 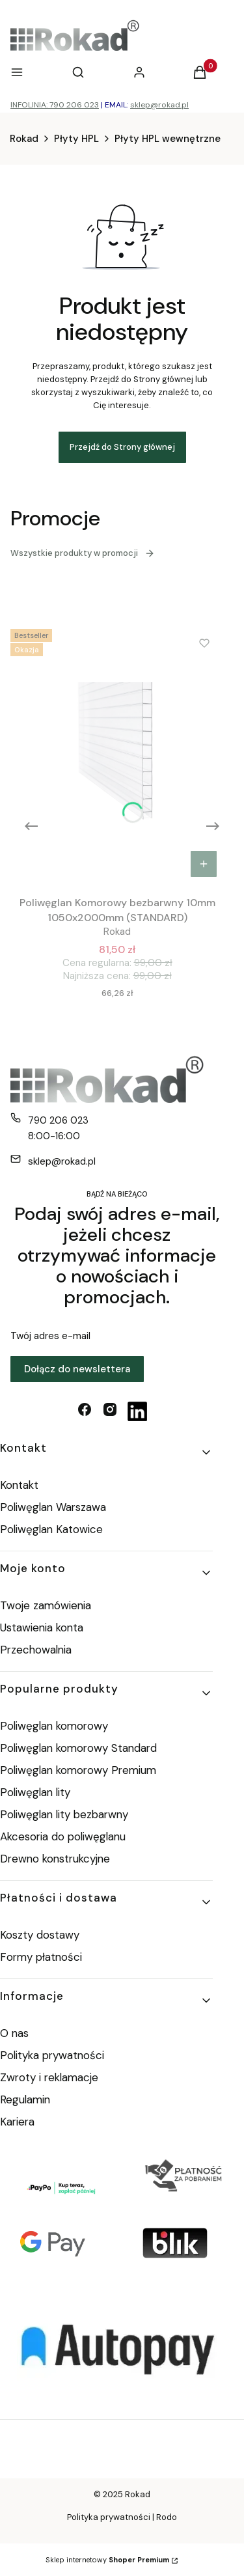 What do you see at coordinates (117, 754) in the screenshot?
I see `[Przejdź do produktu Poliwęglan Komorowy bezbarwny 10mm 1050x2000mm (STANDARD).]` at bounding box center [117, 754].